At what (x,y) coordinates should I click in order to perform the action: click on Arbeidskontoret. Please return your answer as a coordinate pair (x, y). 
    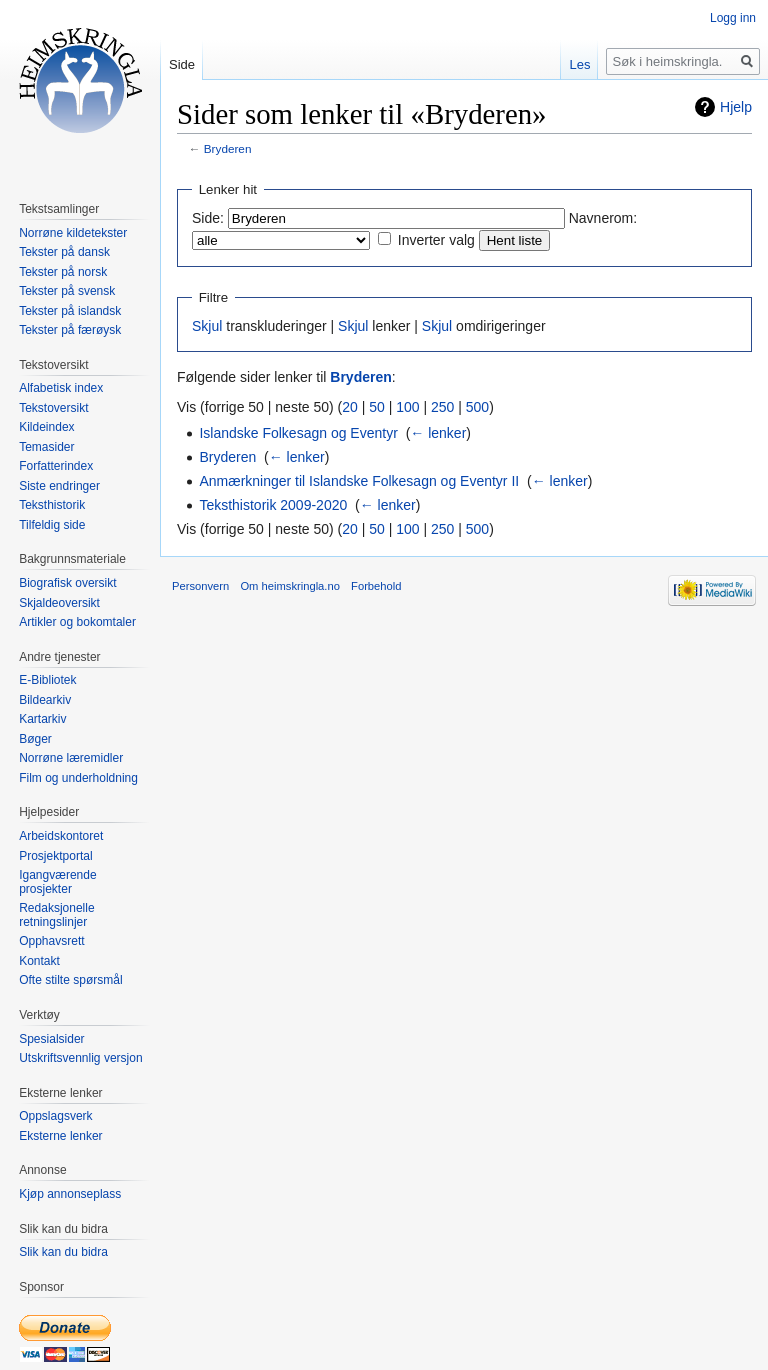
    Looking at the image, I should click on (61, 836).